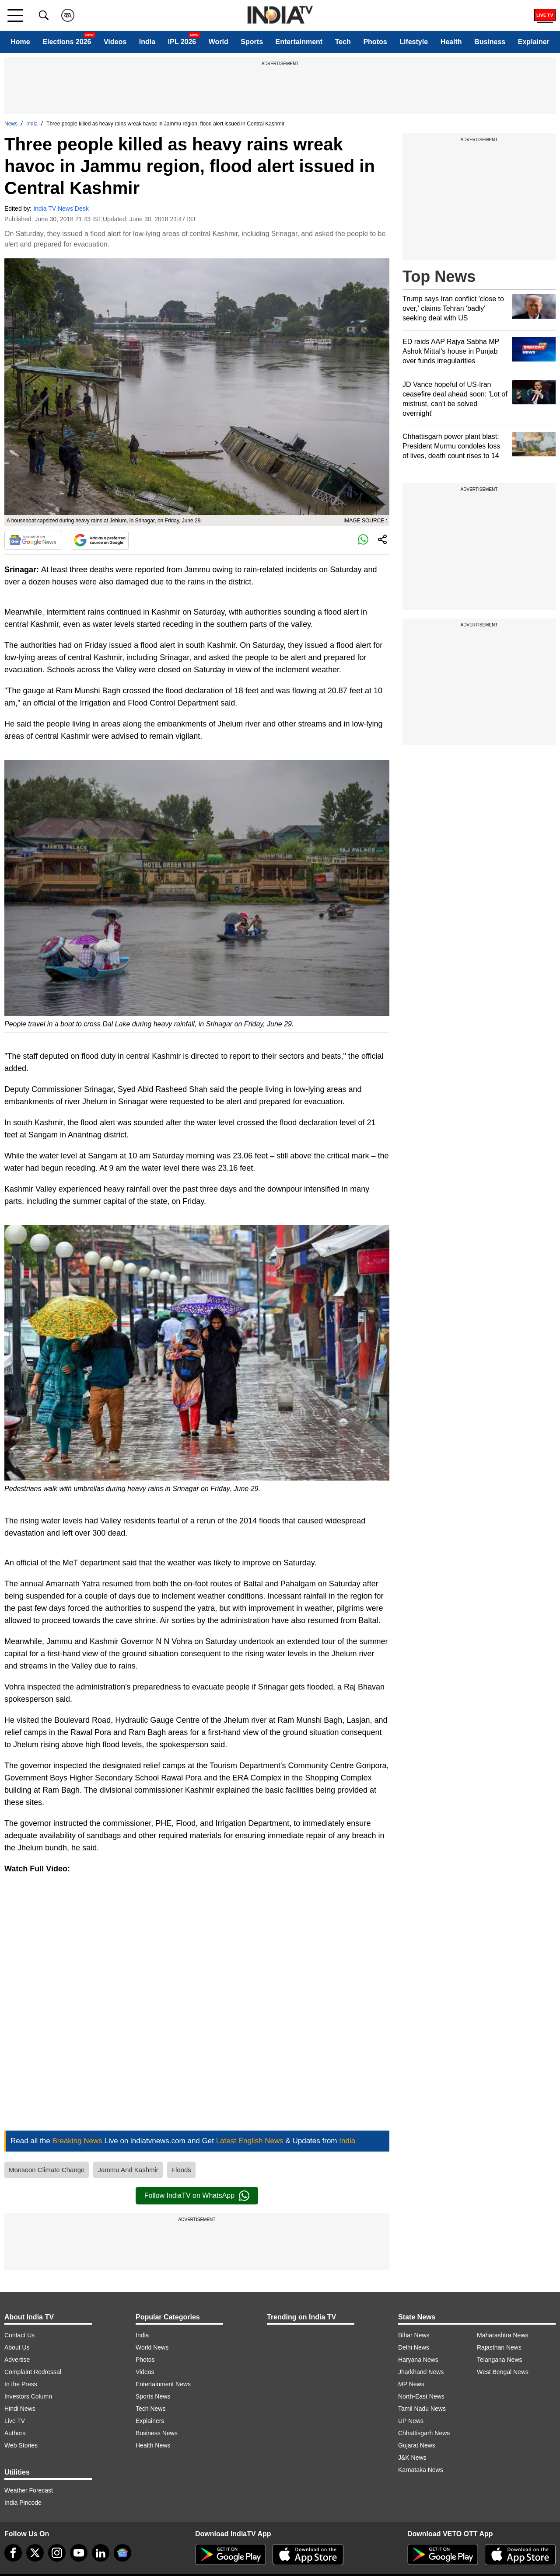 The height and width of the screenshot is (2576, 560). What do you see at coordinates (28, 2396) in the screenshot?
I see `Investors Column` at bounding box center [28, 2396].